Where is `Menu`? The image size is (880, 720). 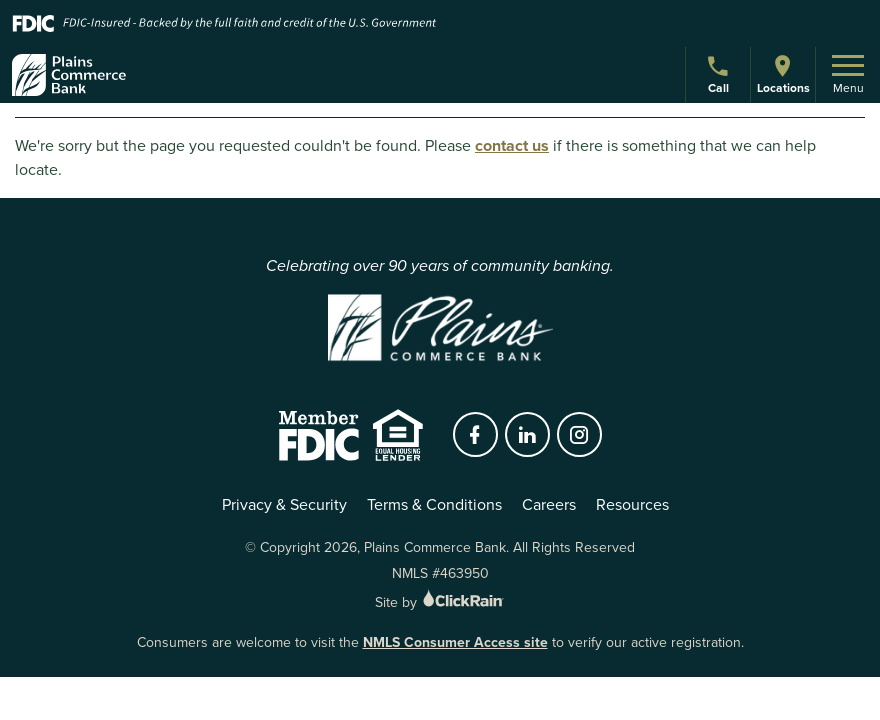
Menu is located at coordinates (848, 76).